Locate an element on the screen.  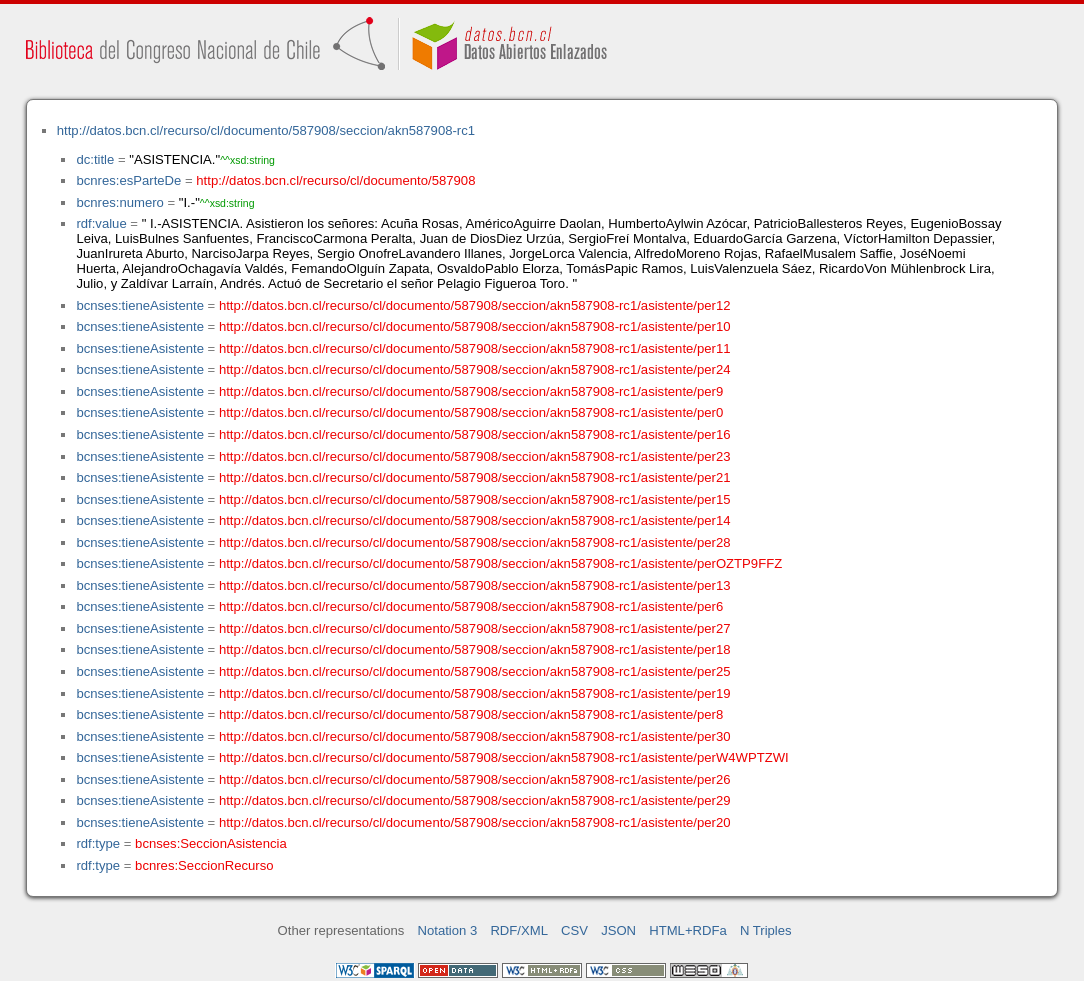
http://datos.bcn.cl/recurso/cl/documento/587908/seccion/akn587908-rc1/asistente/per16 is located at coordinates (475, 434).